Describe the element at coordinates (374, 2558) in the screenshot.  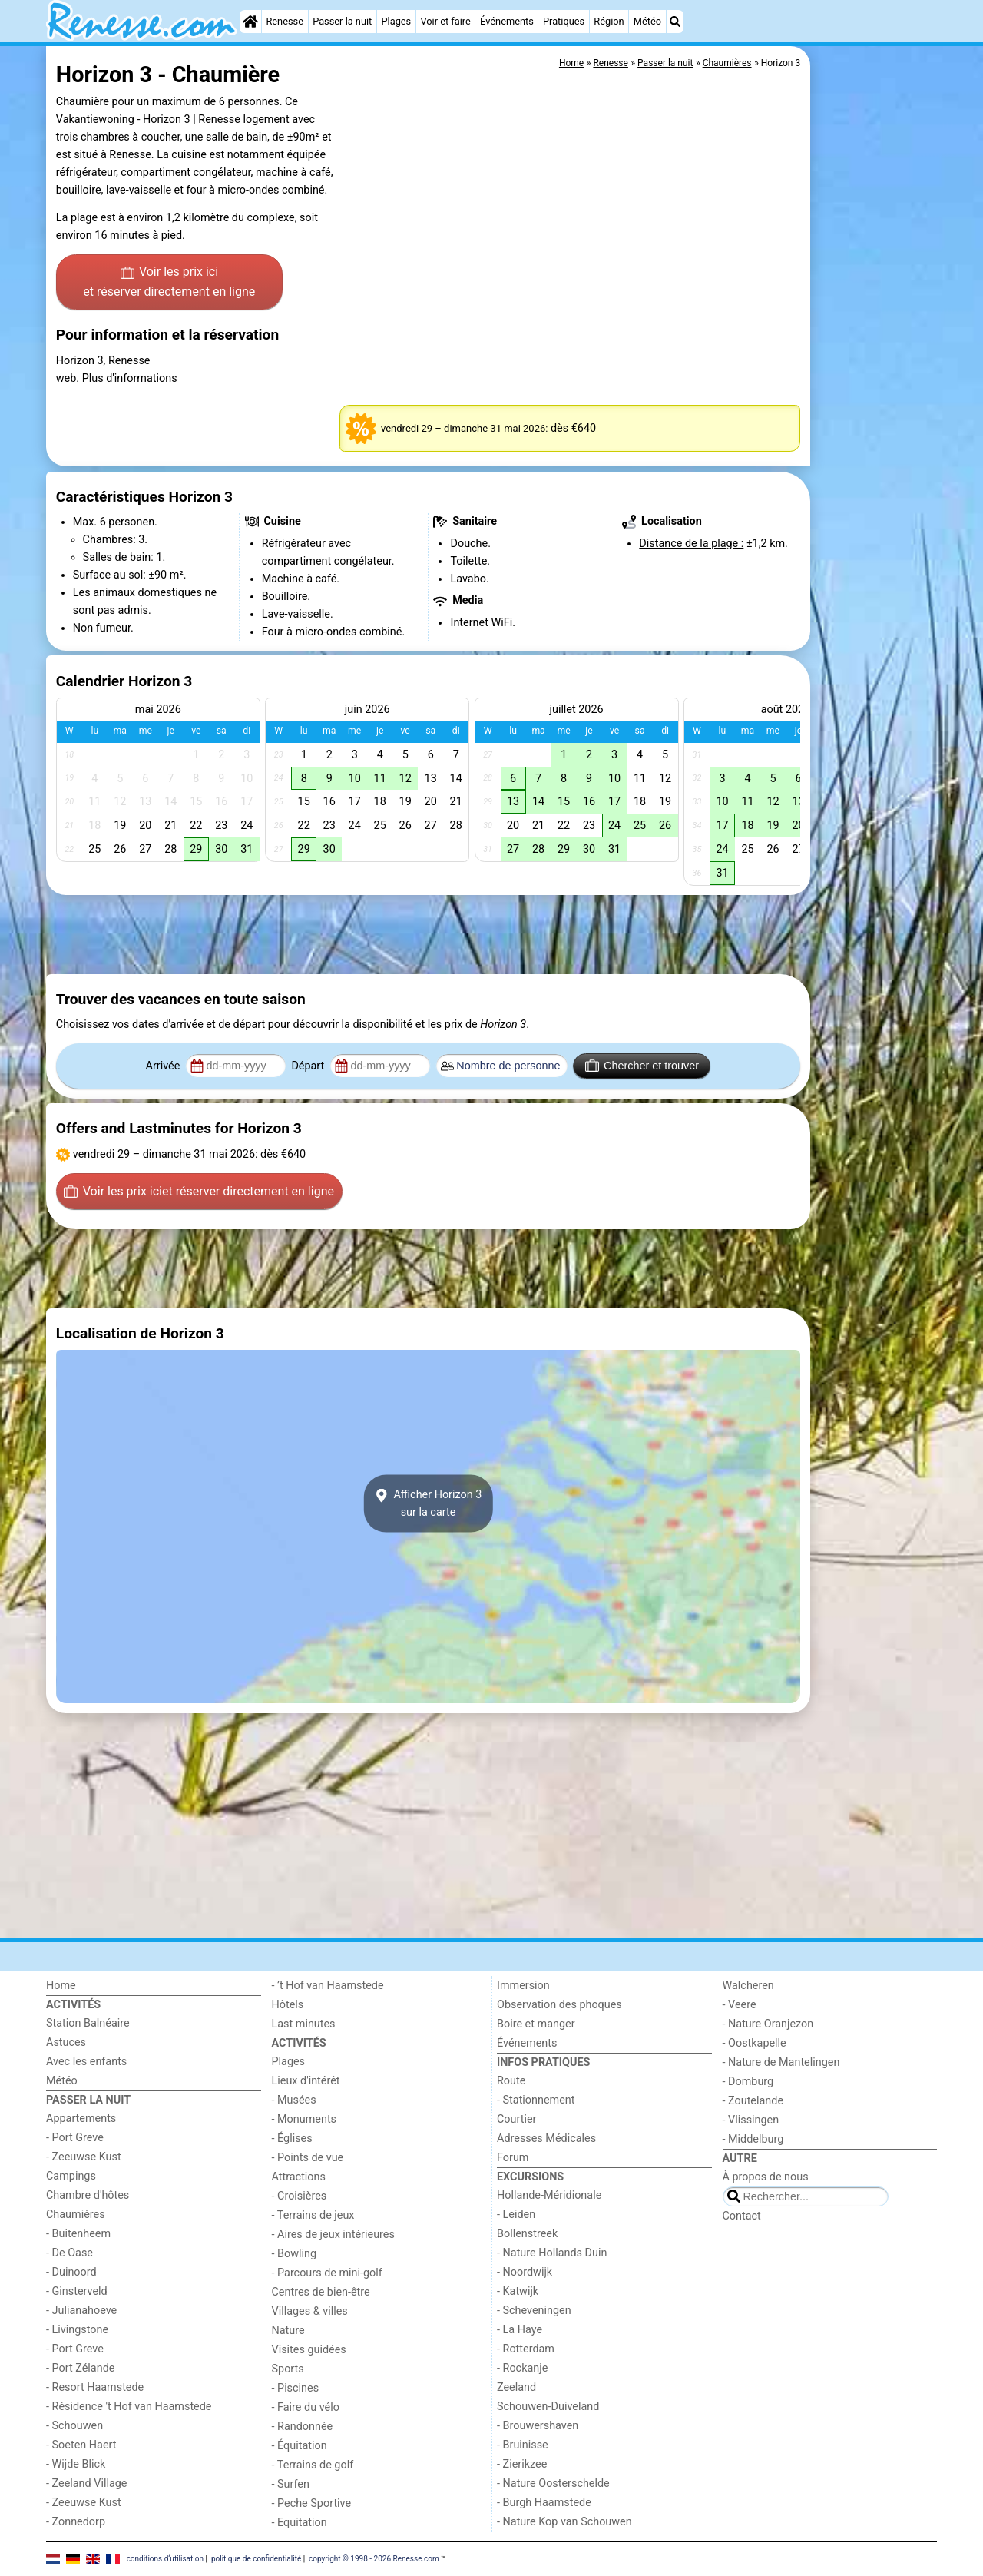
I see `copyright © 1998 - 2026 Renesse.com` at that location.